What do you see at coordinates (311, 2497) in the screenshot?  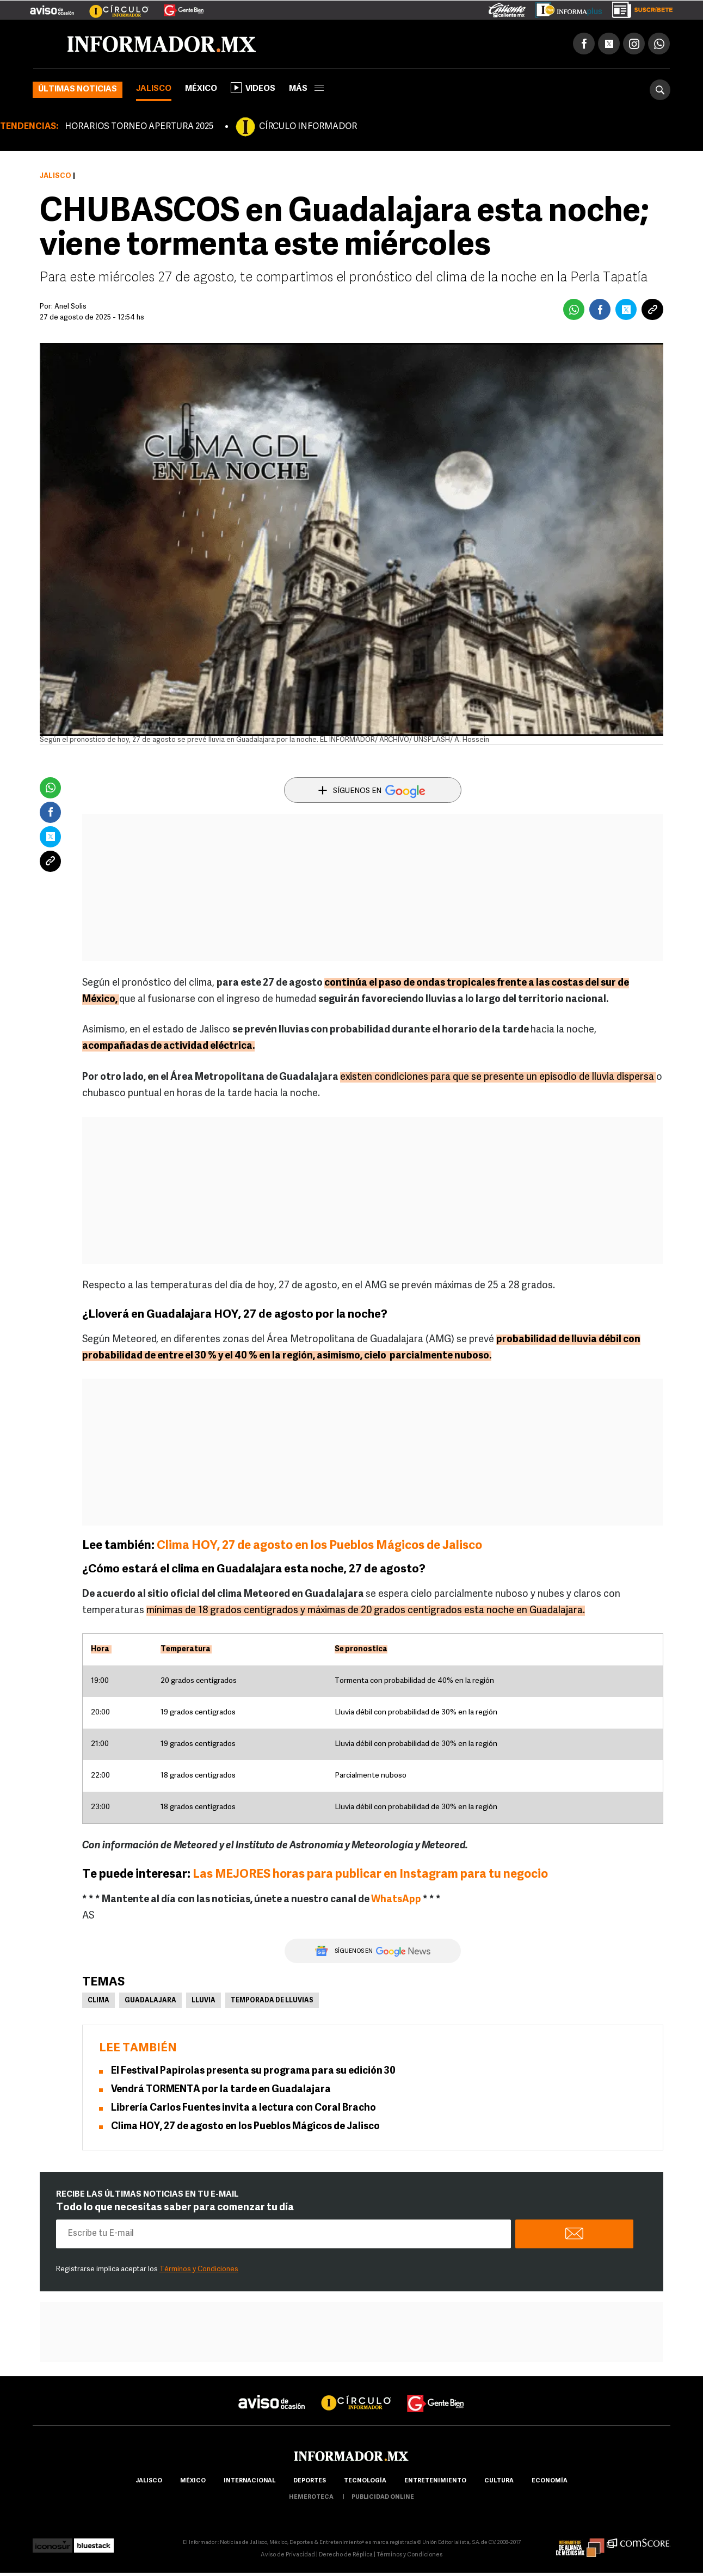 I see `hemeroteca` at bounding box center [311, 2497].